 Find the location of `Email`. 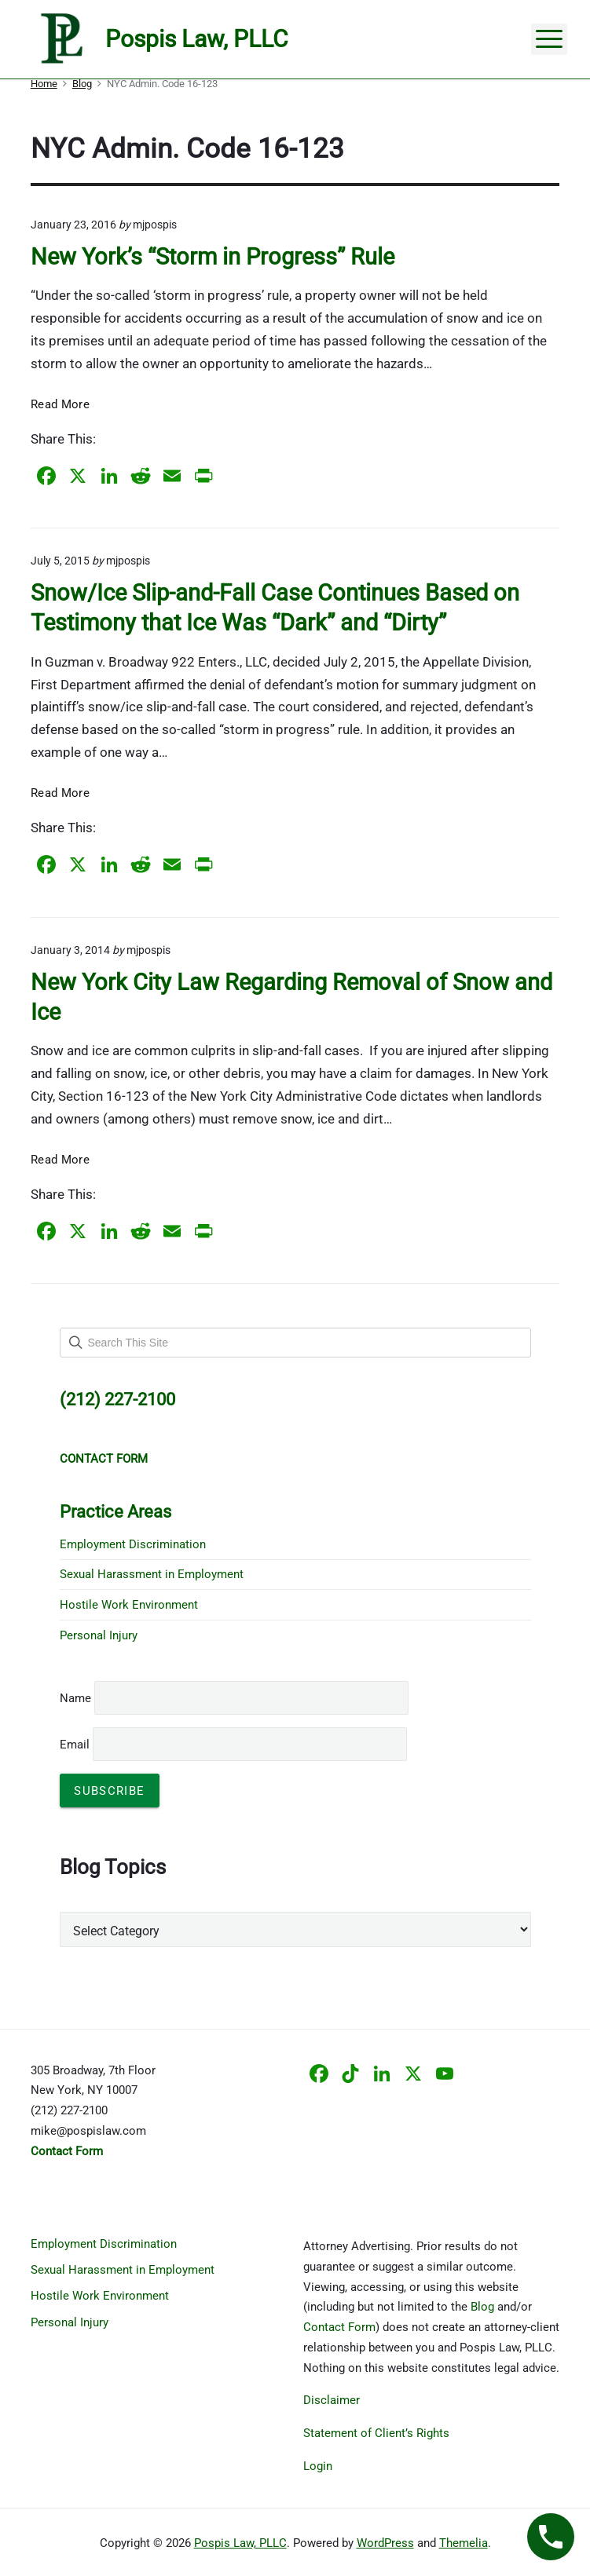

Email is located at coordinates (233, 1744).